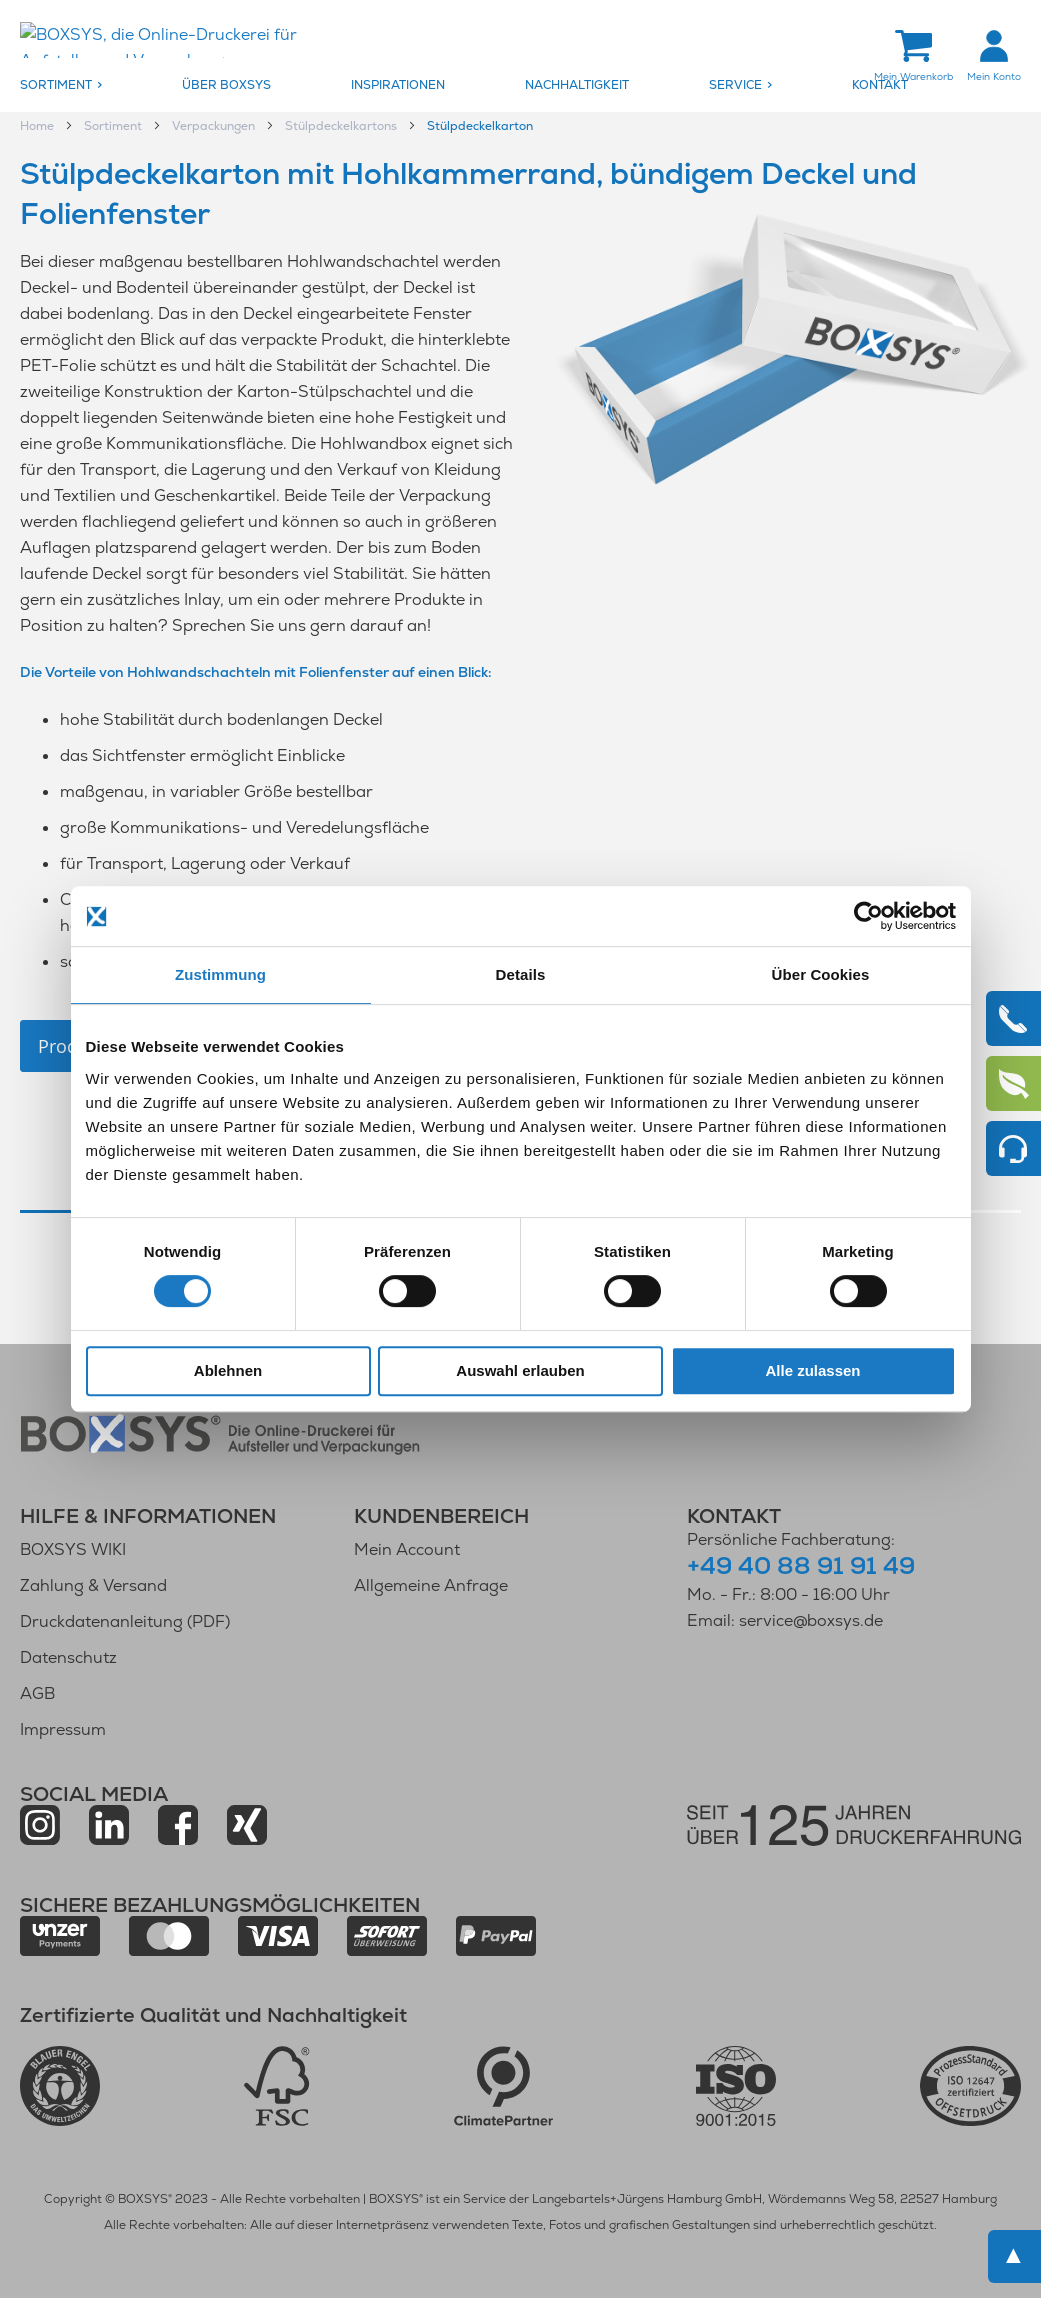  What do you see at coordinates (868, 916) in the screenshot?
I see `[Cookiebot von Usercentrics - öffnet in einem neuen Fenster]` at bounding box center [868, 916].